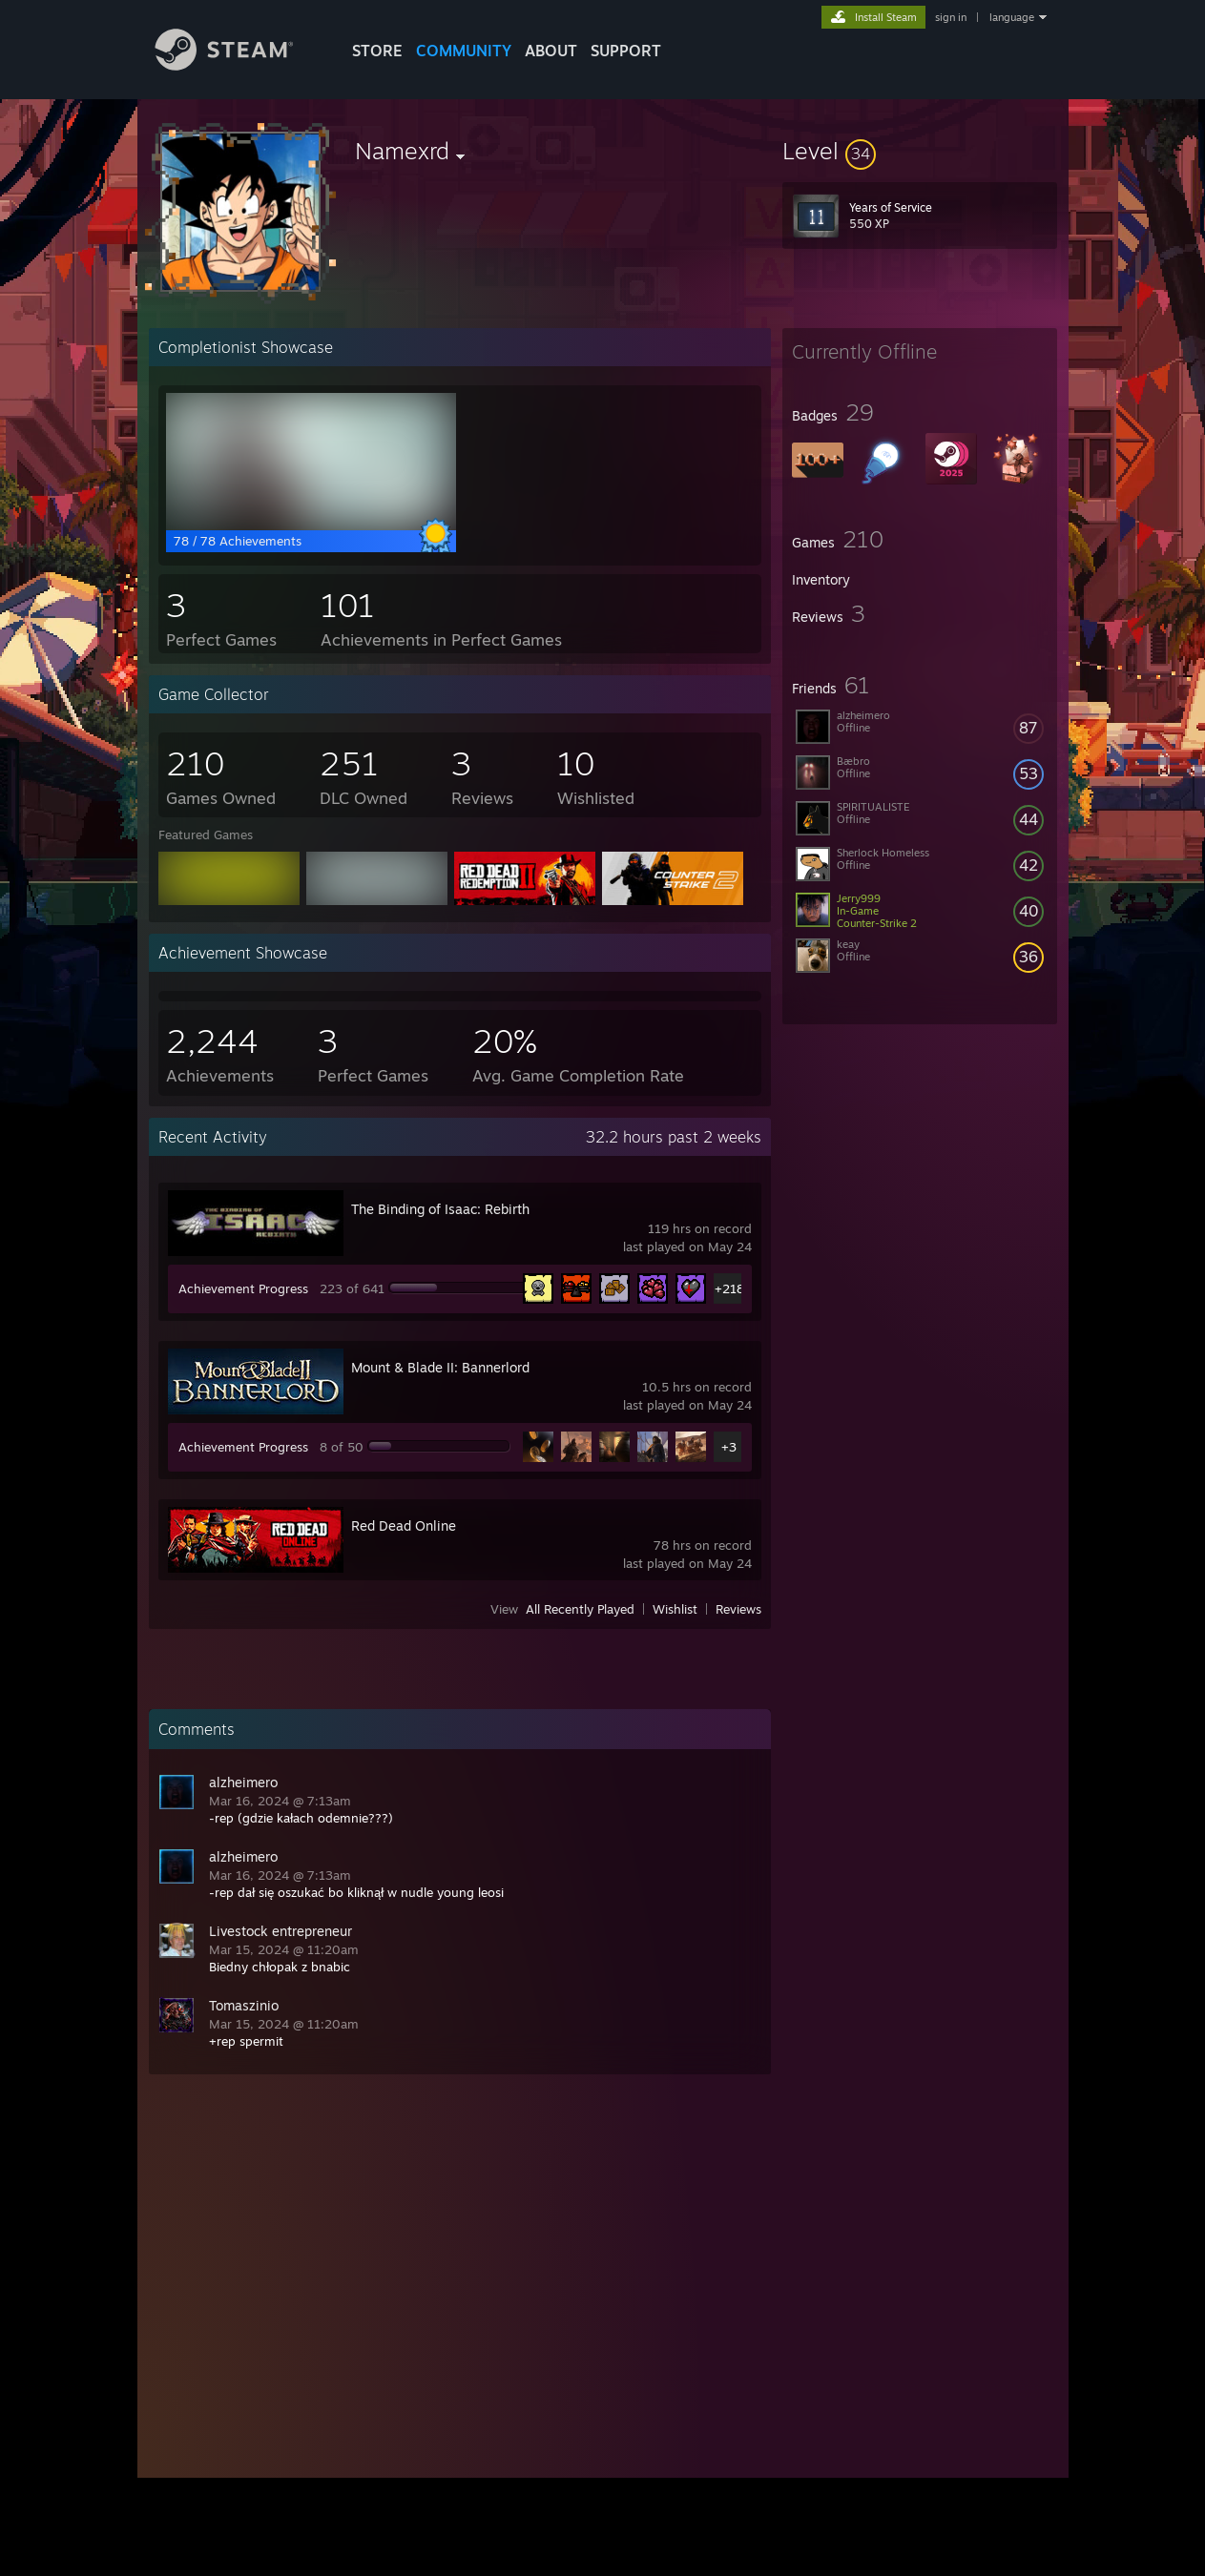  Describe the element at coordinates (243, 1288) in the screenshot. I see `Achievement Progress` at that location.